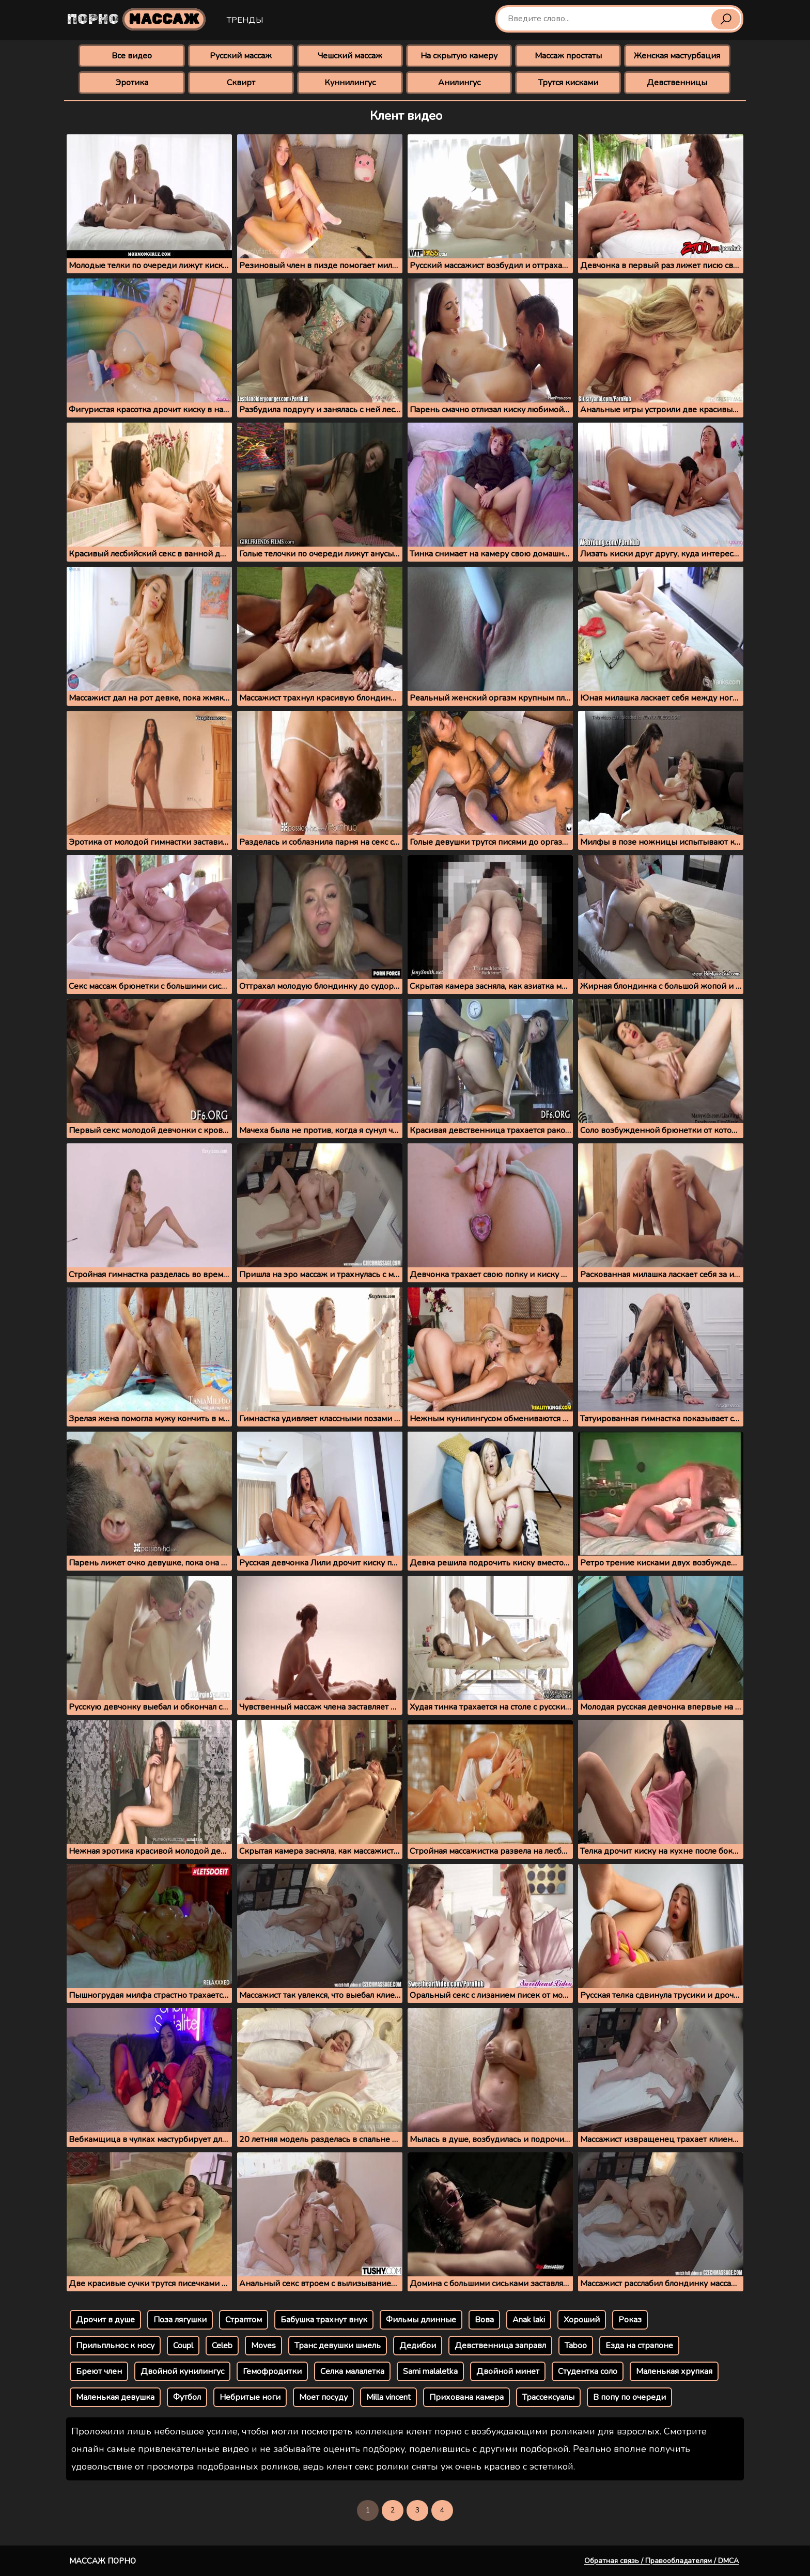 The width and height of the screenshot is (810, 2576). What do you see at coordinates (430, 2371) in the screenshot?
I see `Sami malaletka` at bounding box center [430, 2371].